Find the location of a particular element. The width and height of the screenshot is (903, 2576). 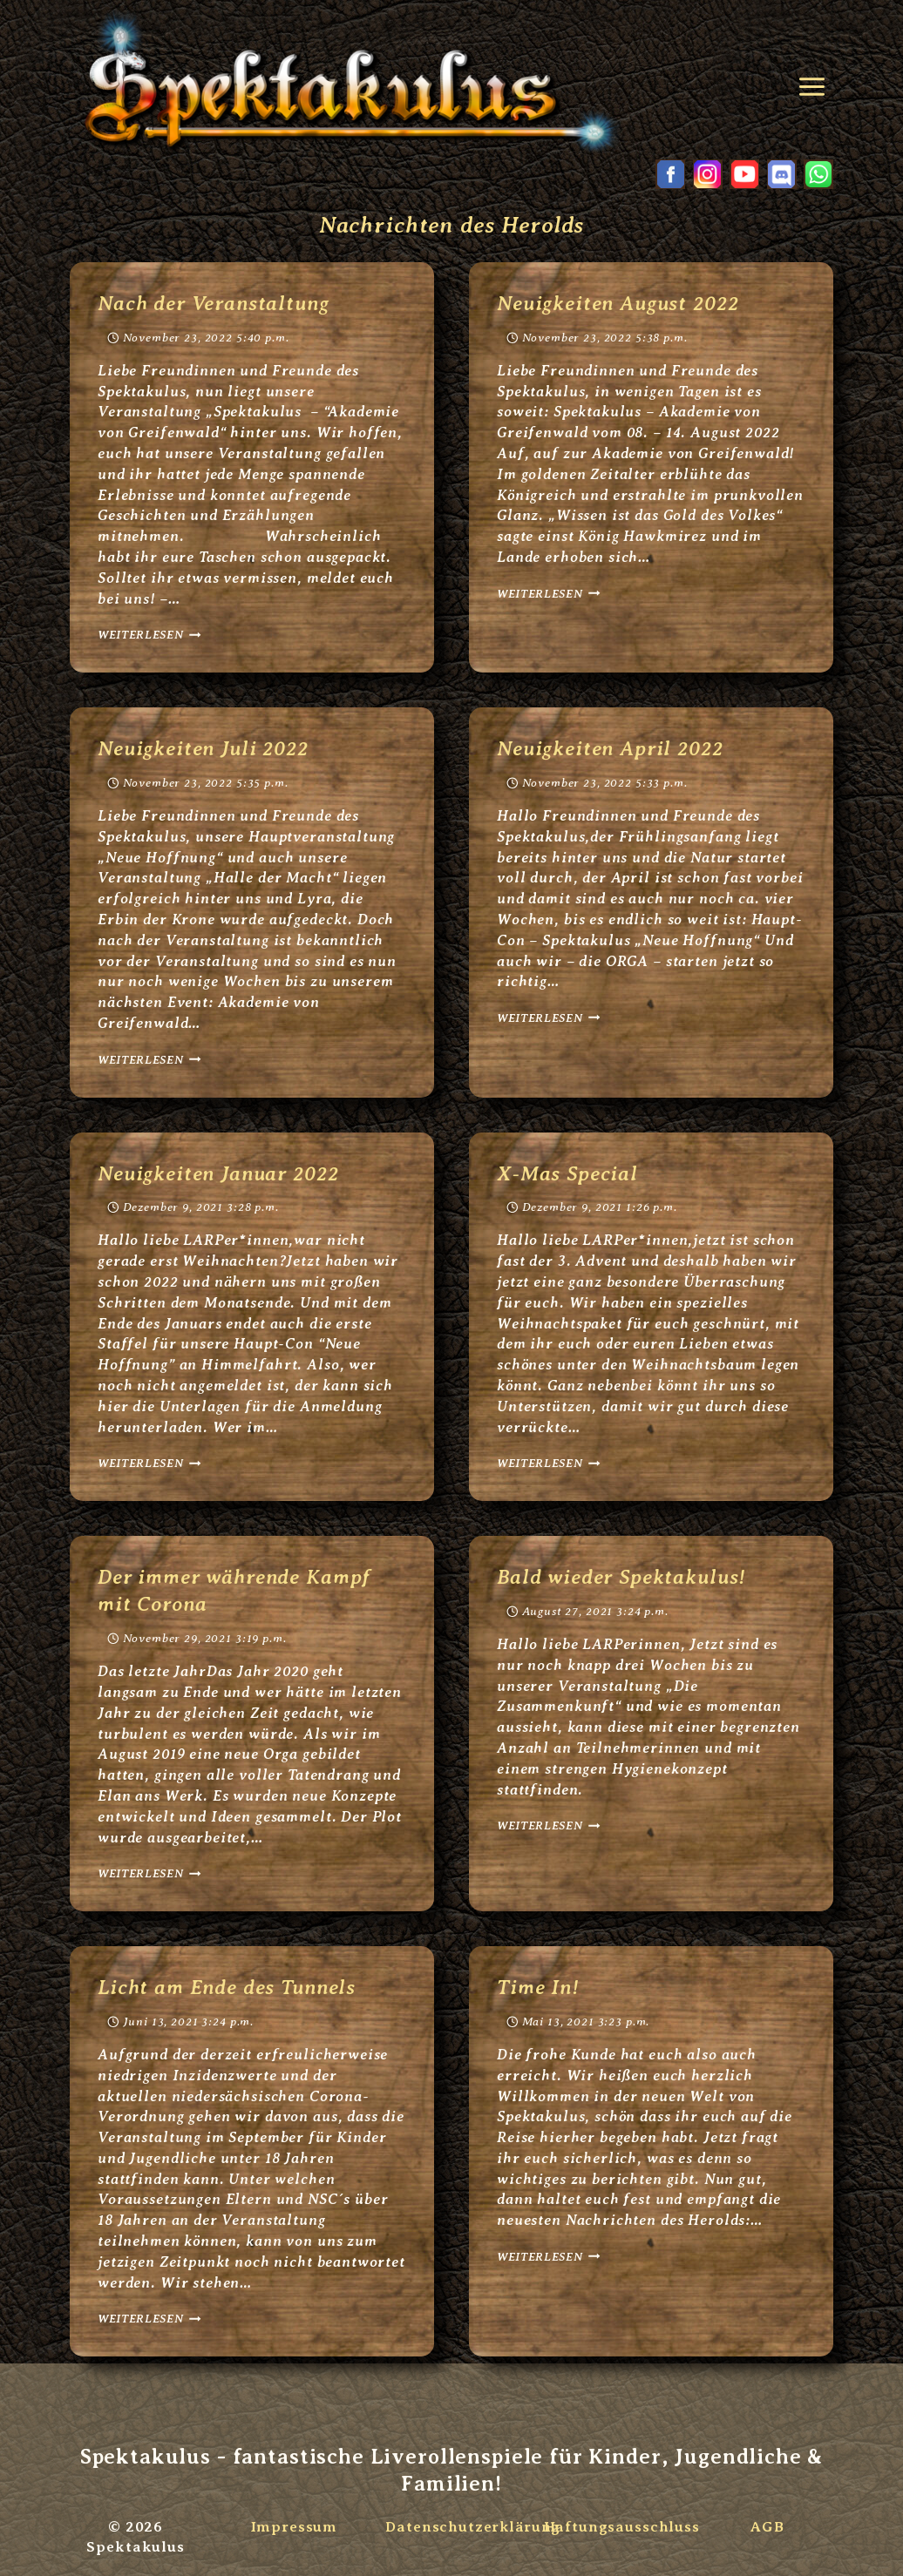

Haftungsausschluss is located at coordinates (622, 2527).